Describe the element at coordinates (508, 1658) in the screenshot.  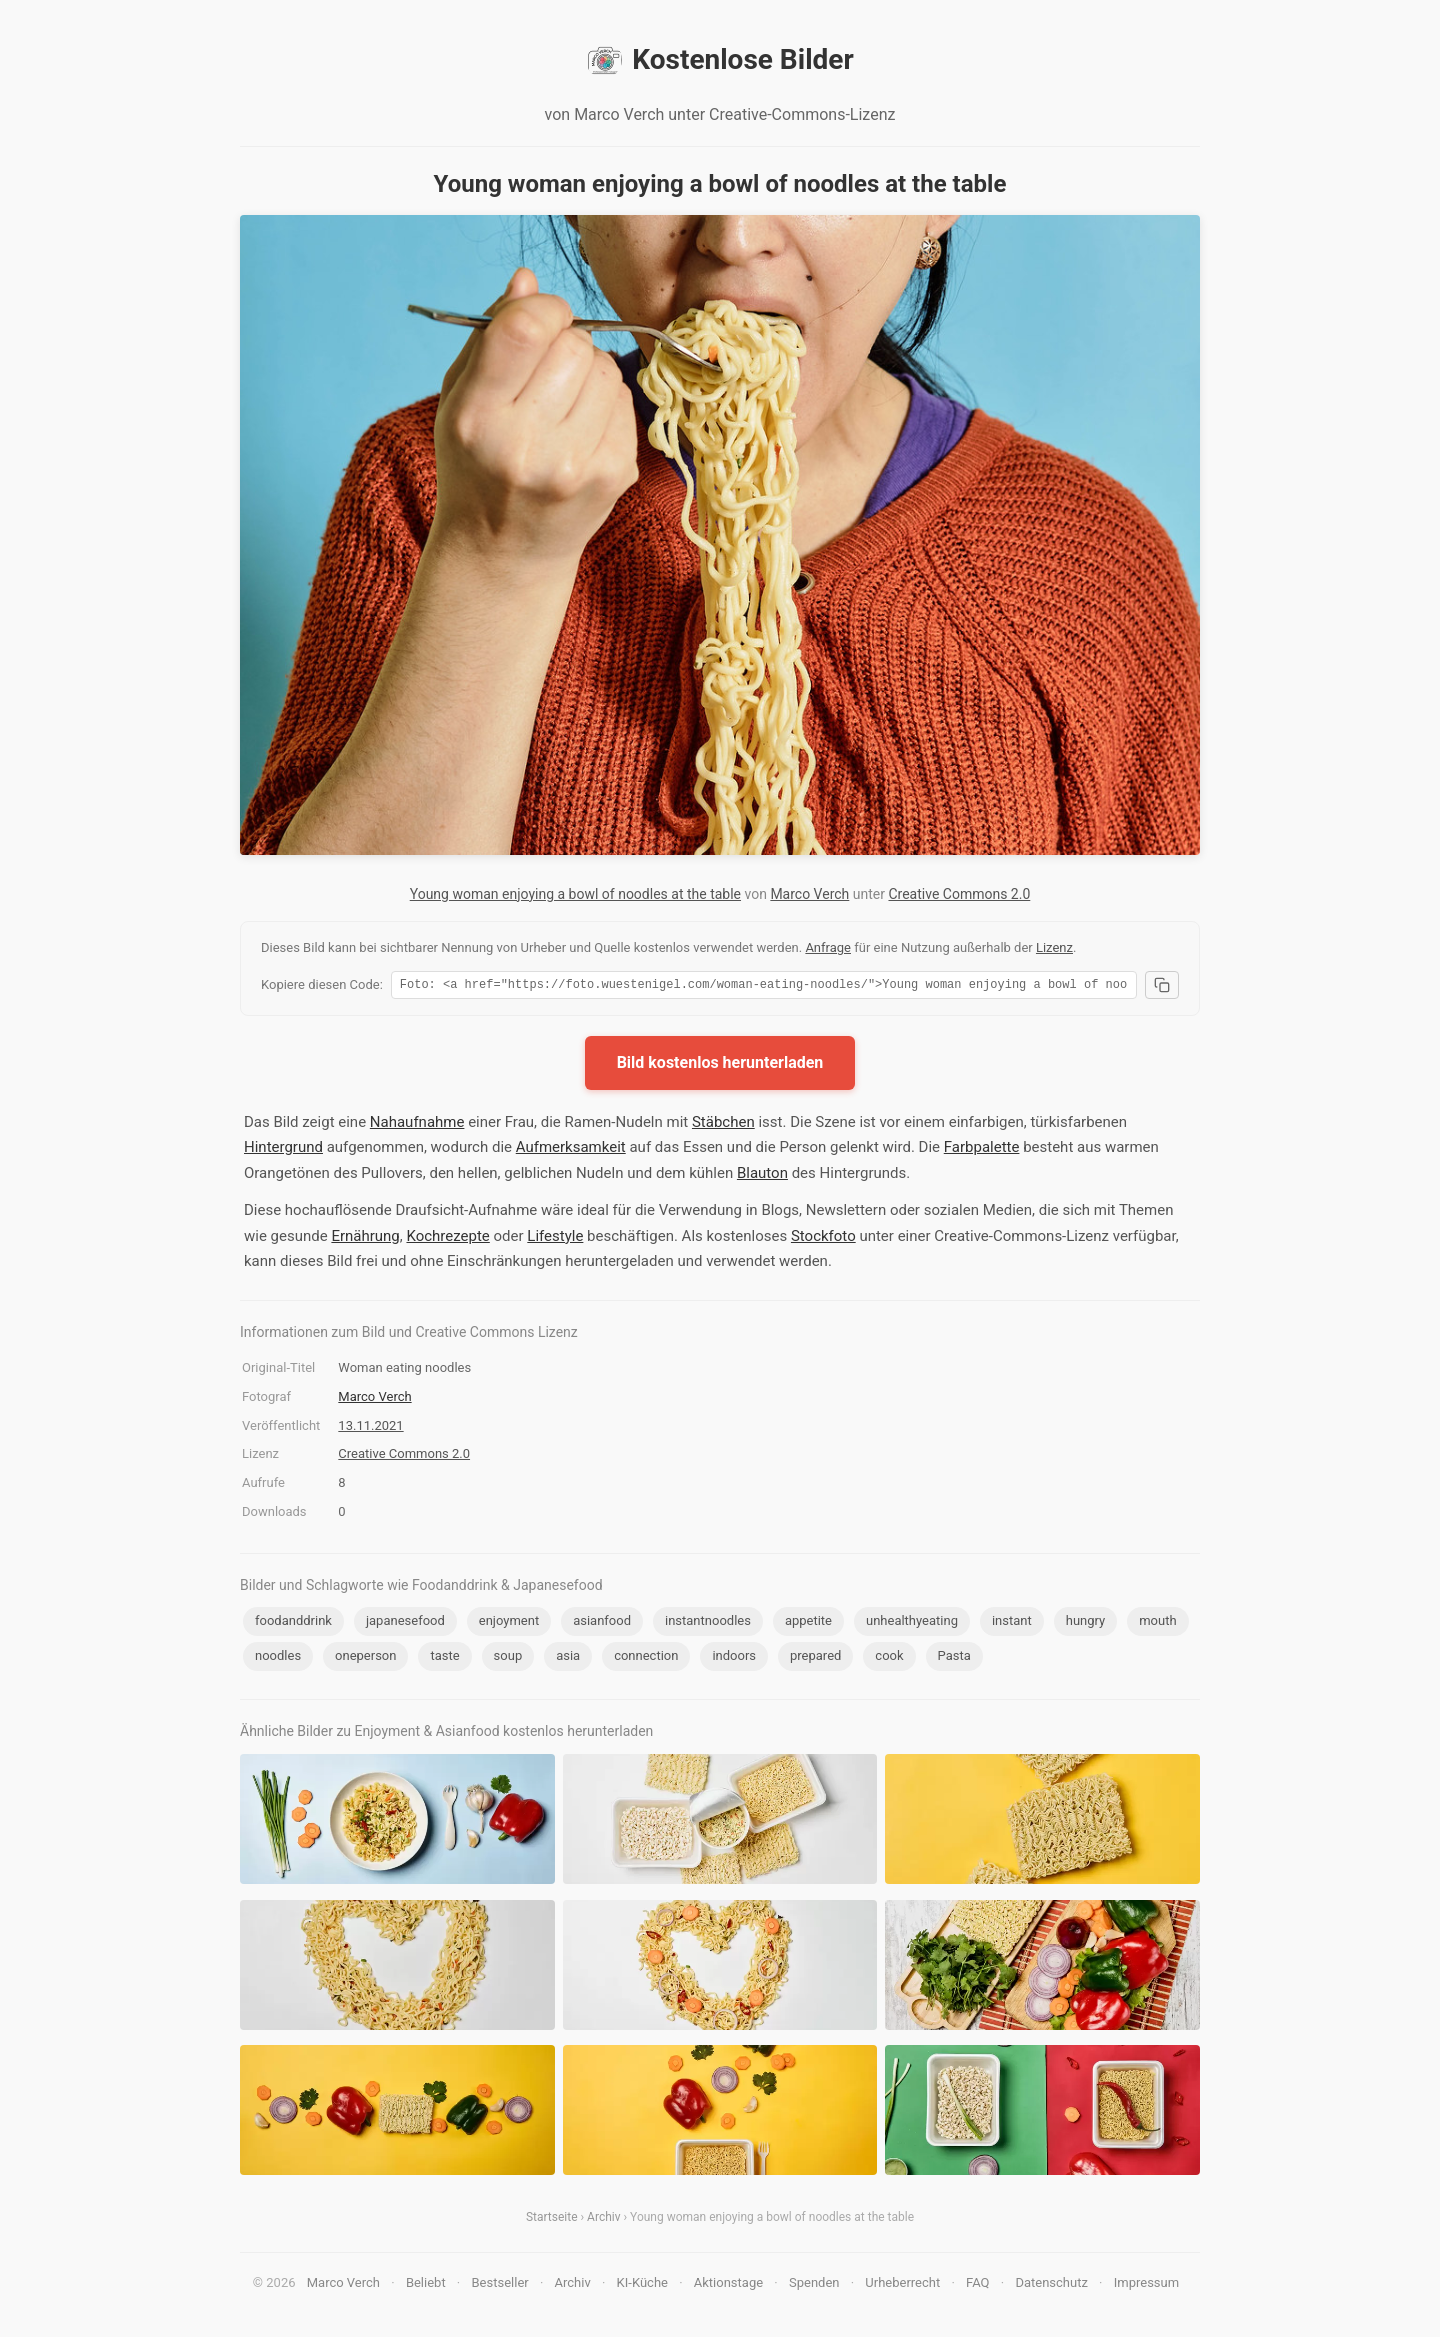
I see `soup` at that location.